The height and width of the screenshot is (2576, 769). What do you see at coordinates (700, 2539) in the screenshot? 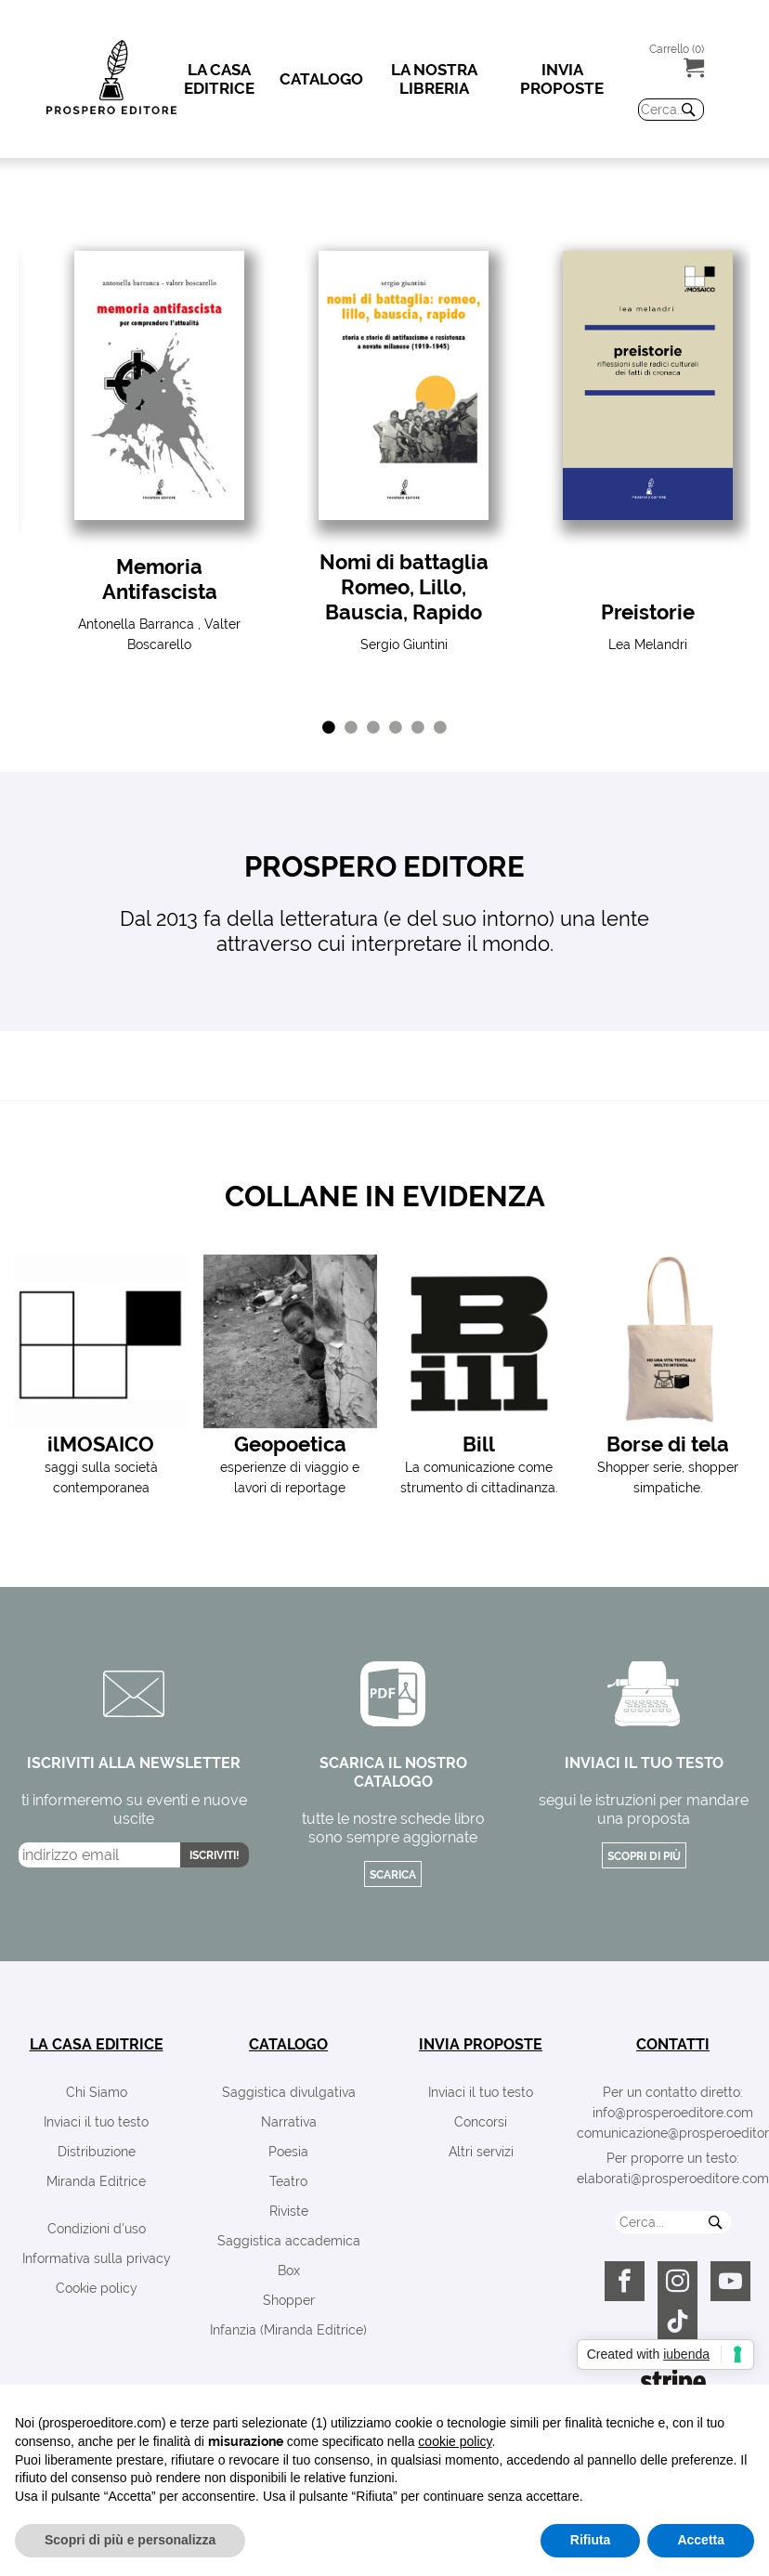
I see `Accetta [button]` at bounding box center [700, 2539].